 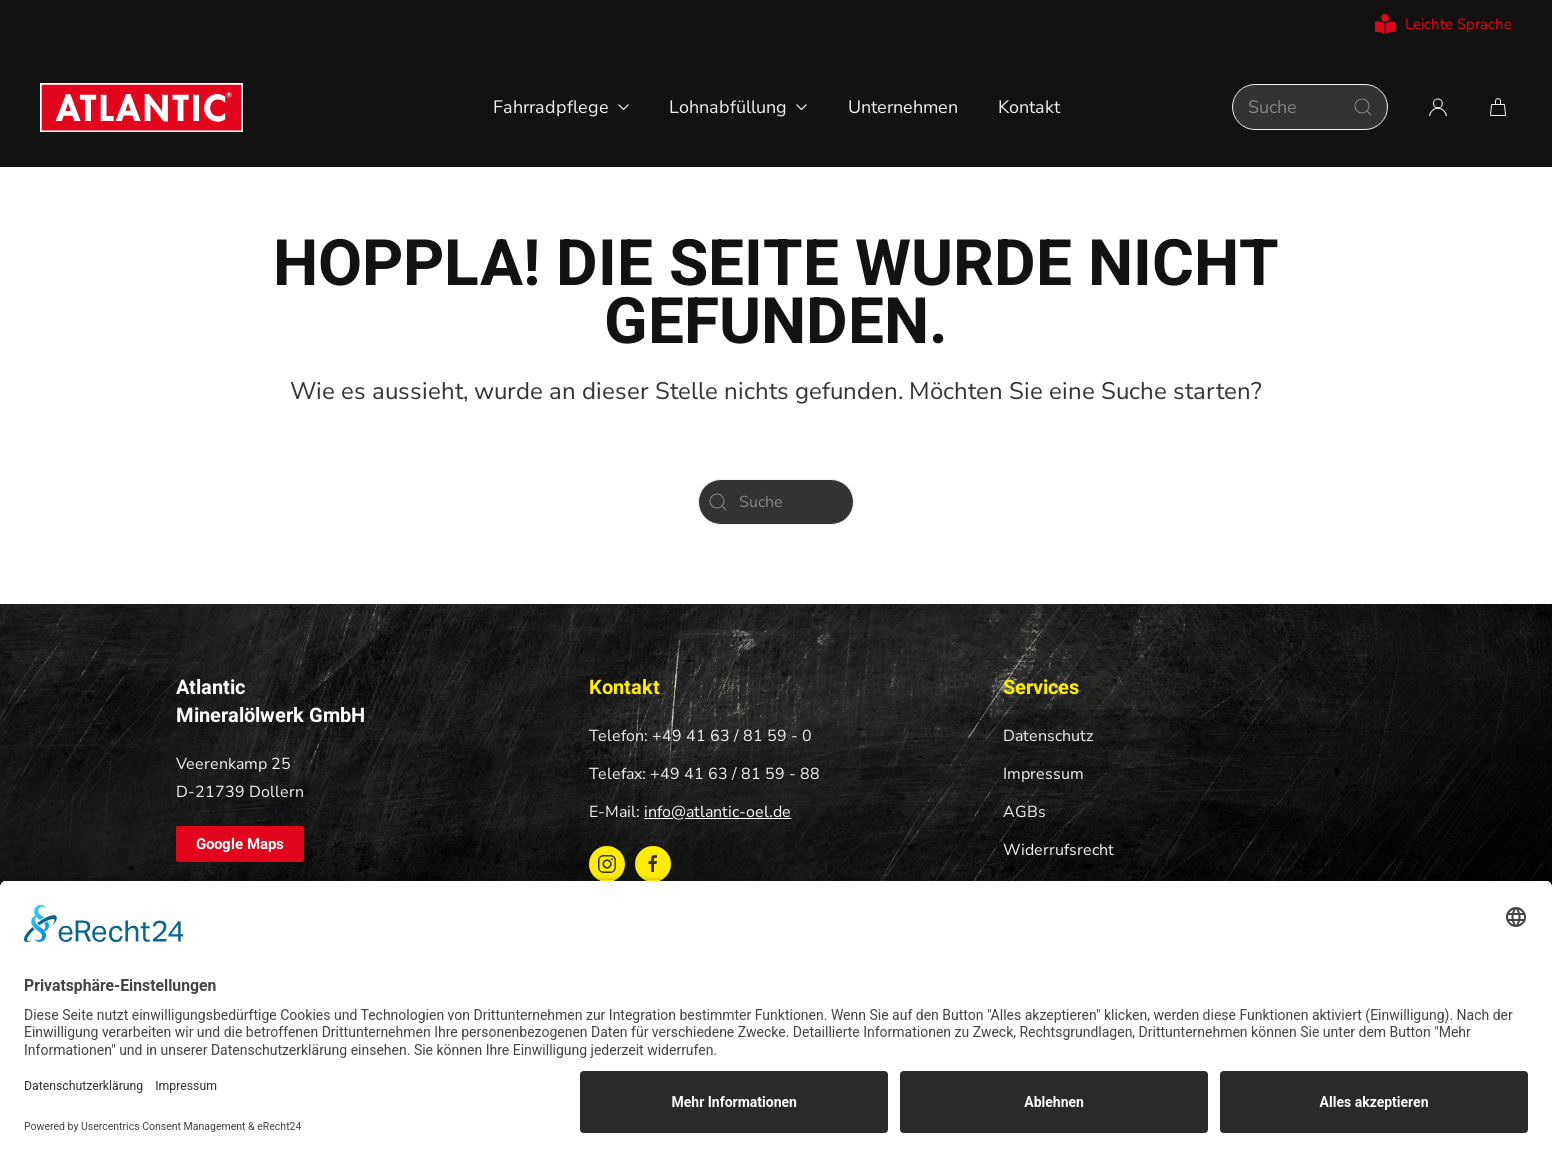 What do you see at coordinates (1443, 24) in the screenshot?
I see `Leichte Sprache` at bounding box center [1443, 24].